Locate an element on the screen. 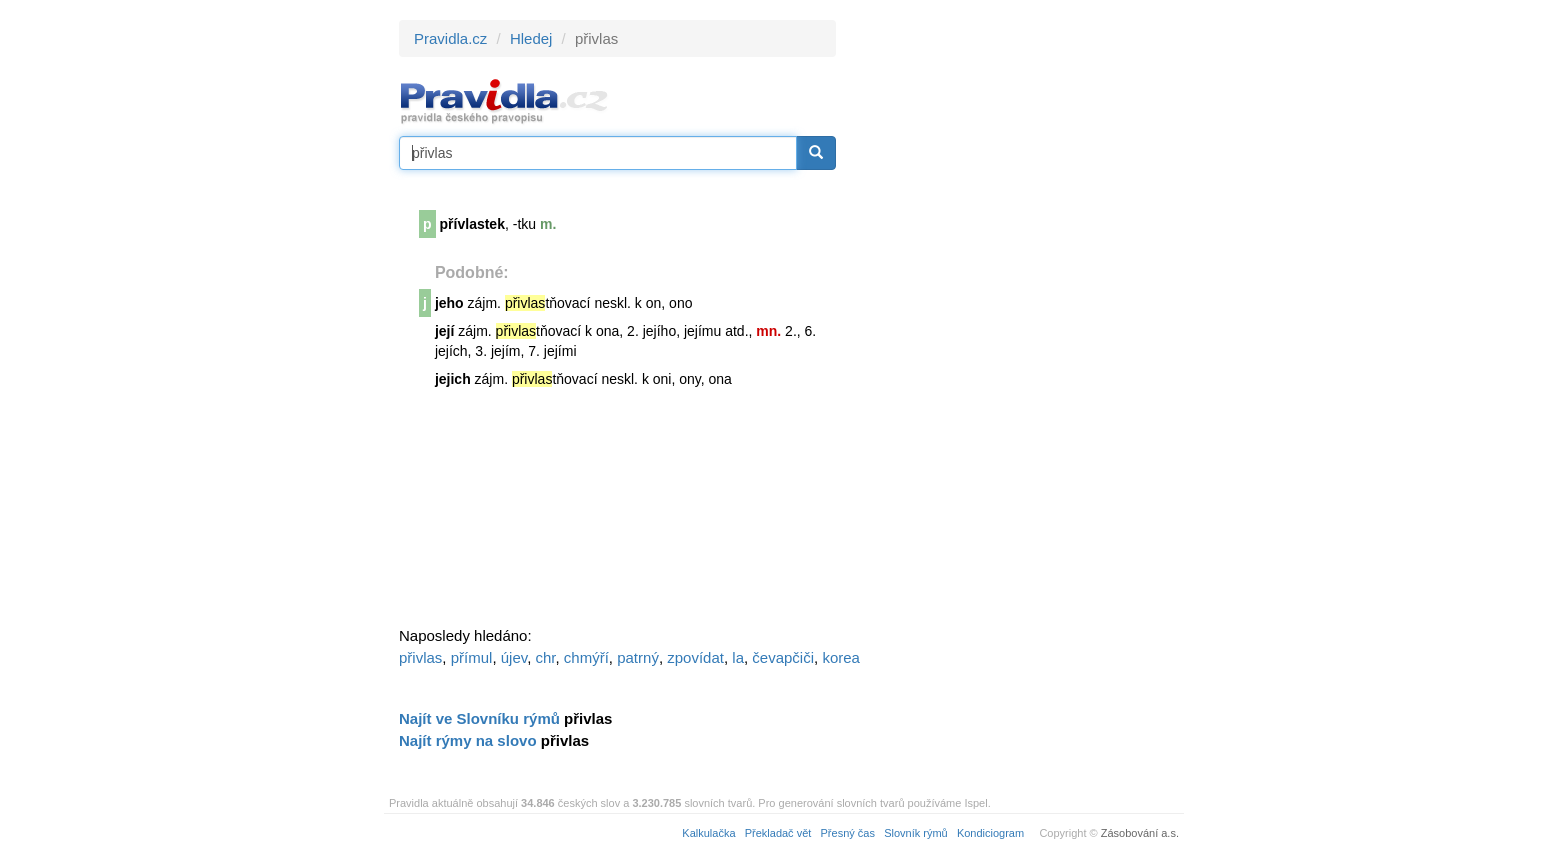  zpovídat is located at coordinates (695, 657).